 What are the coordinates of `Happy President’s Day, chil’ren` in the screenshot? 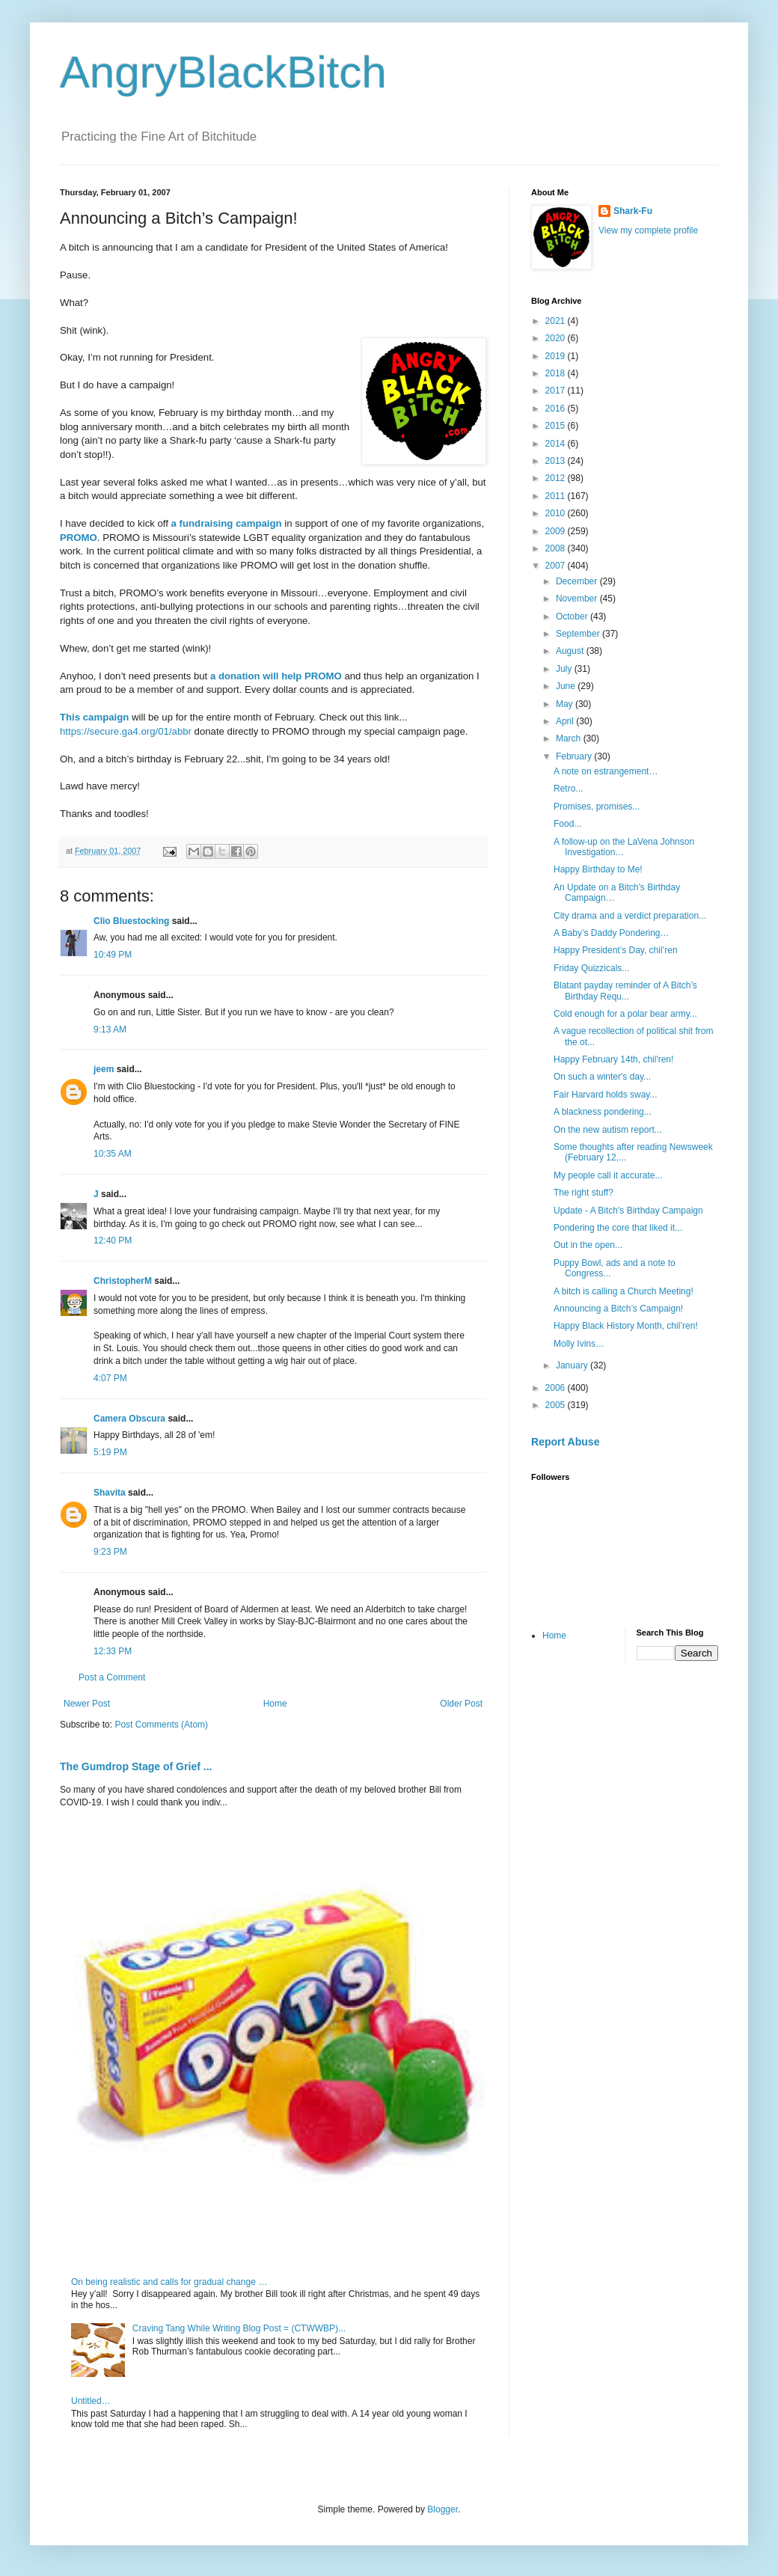 It's located at (616, 950).